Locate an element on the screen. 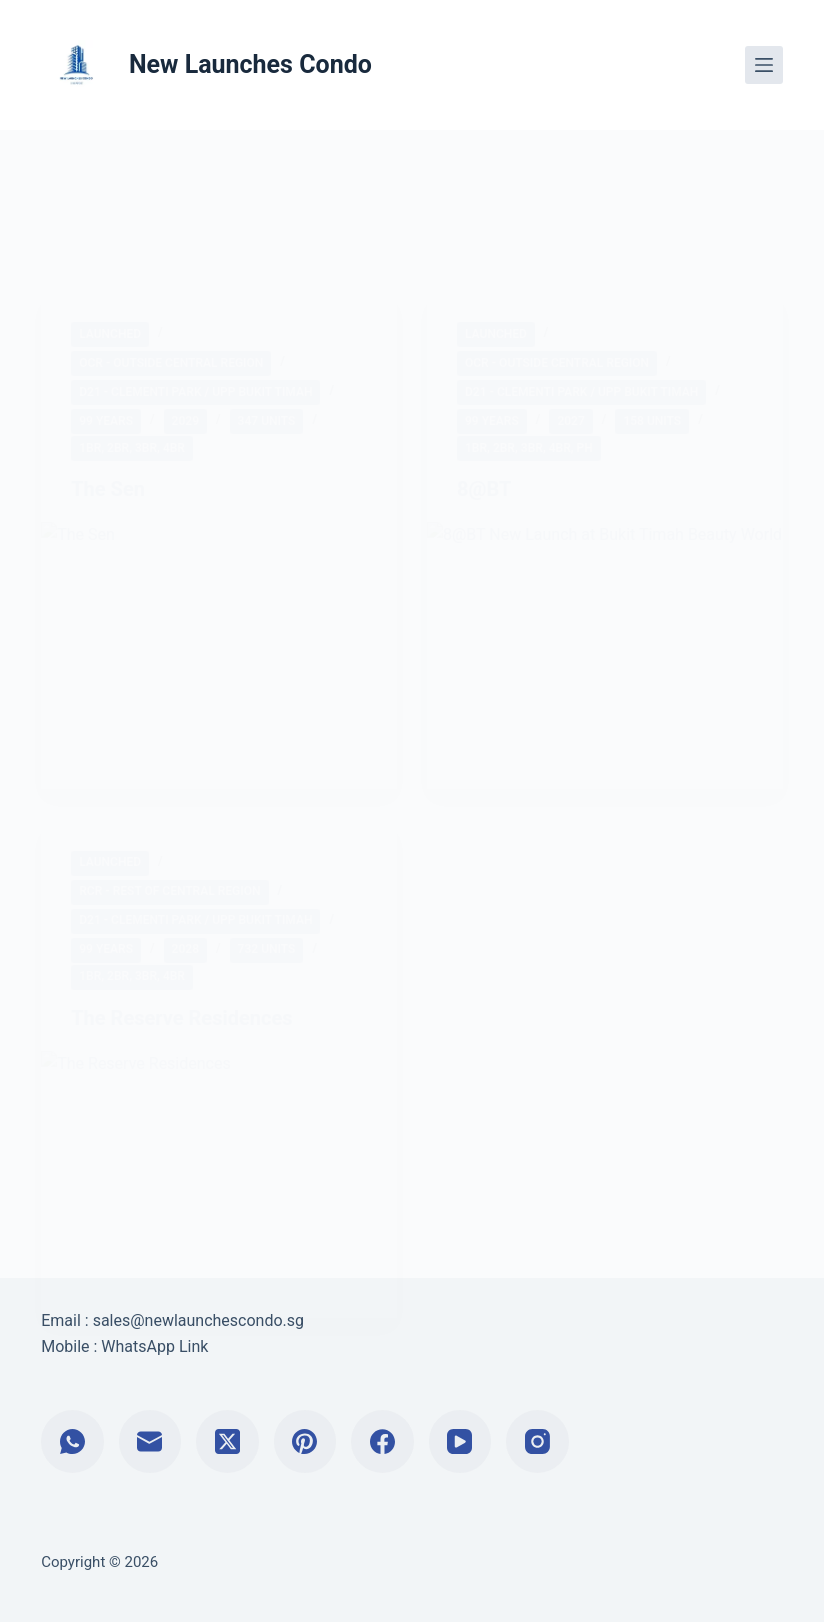 The height and width of the screenshot is (1622, 824). [X (Twitter)] is located at coordinates (227, 1441).